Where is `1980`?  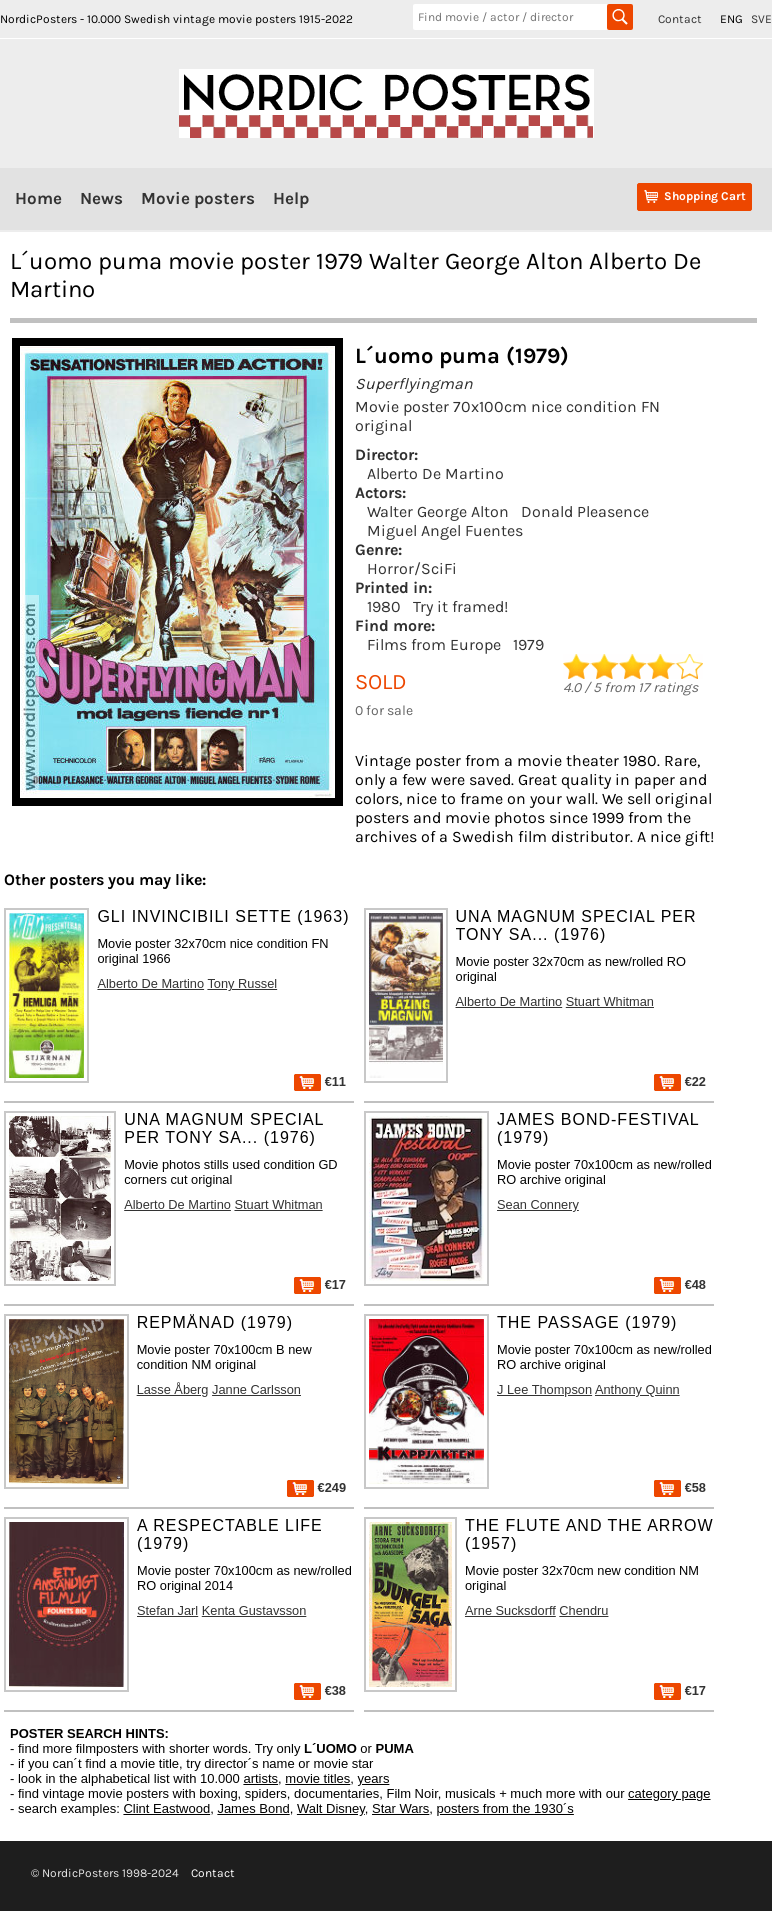
1980 is located at coordinates (384, 606).